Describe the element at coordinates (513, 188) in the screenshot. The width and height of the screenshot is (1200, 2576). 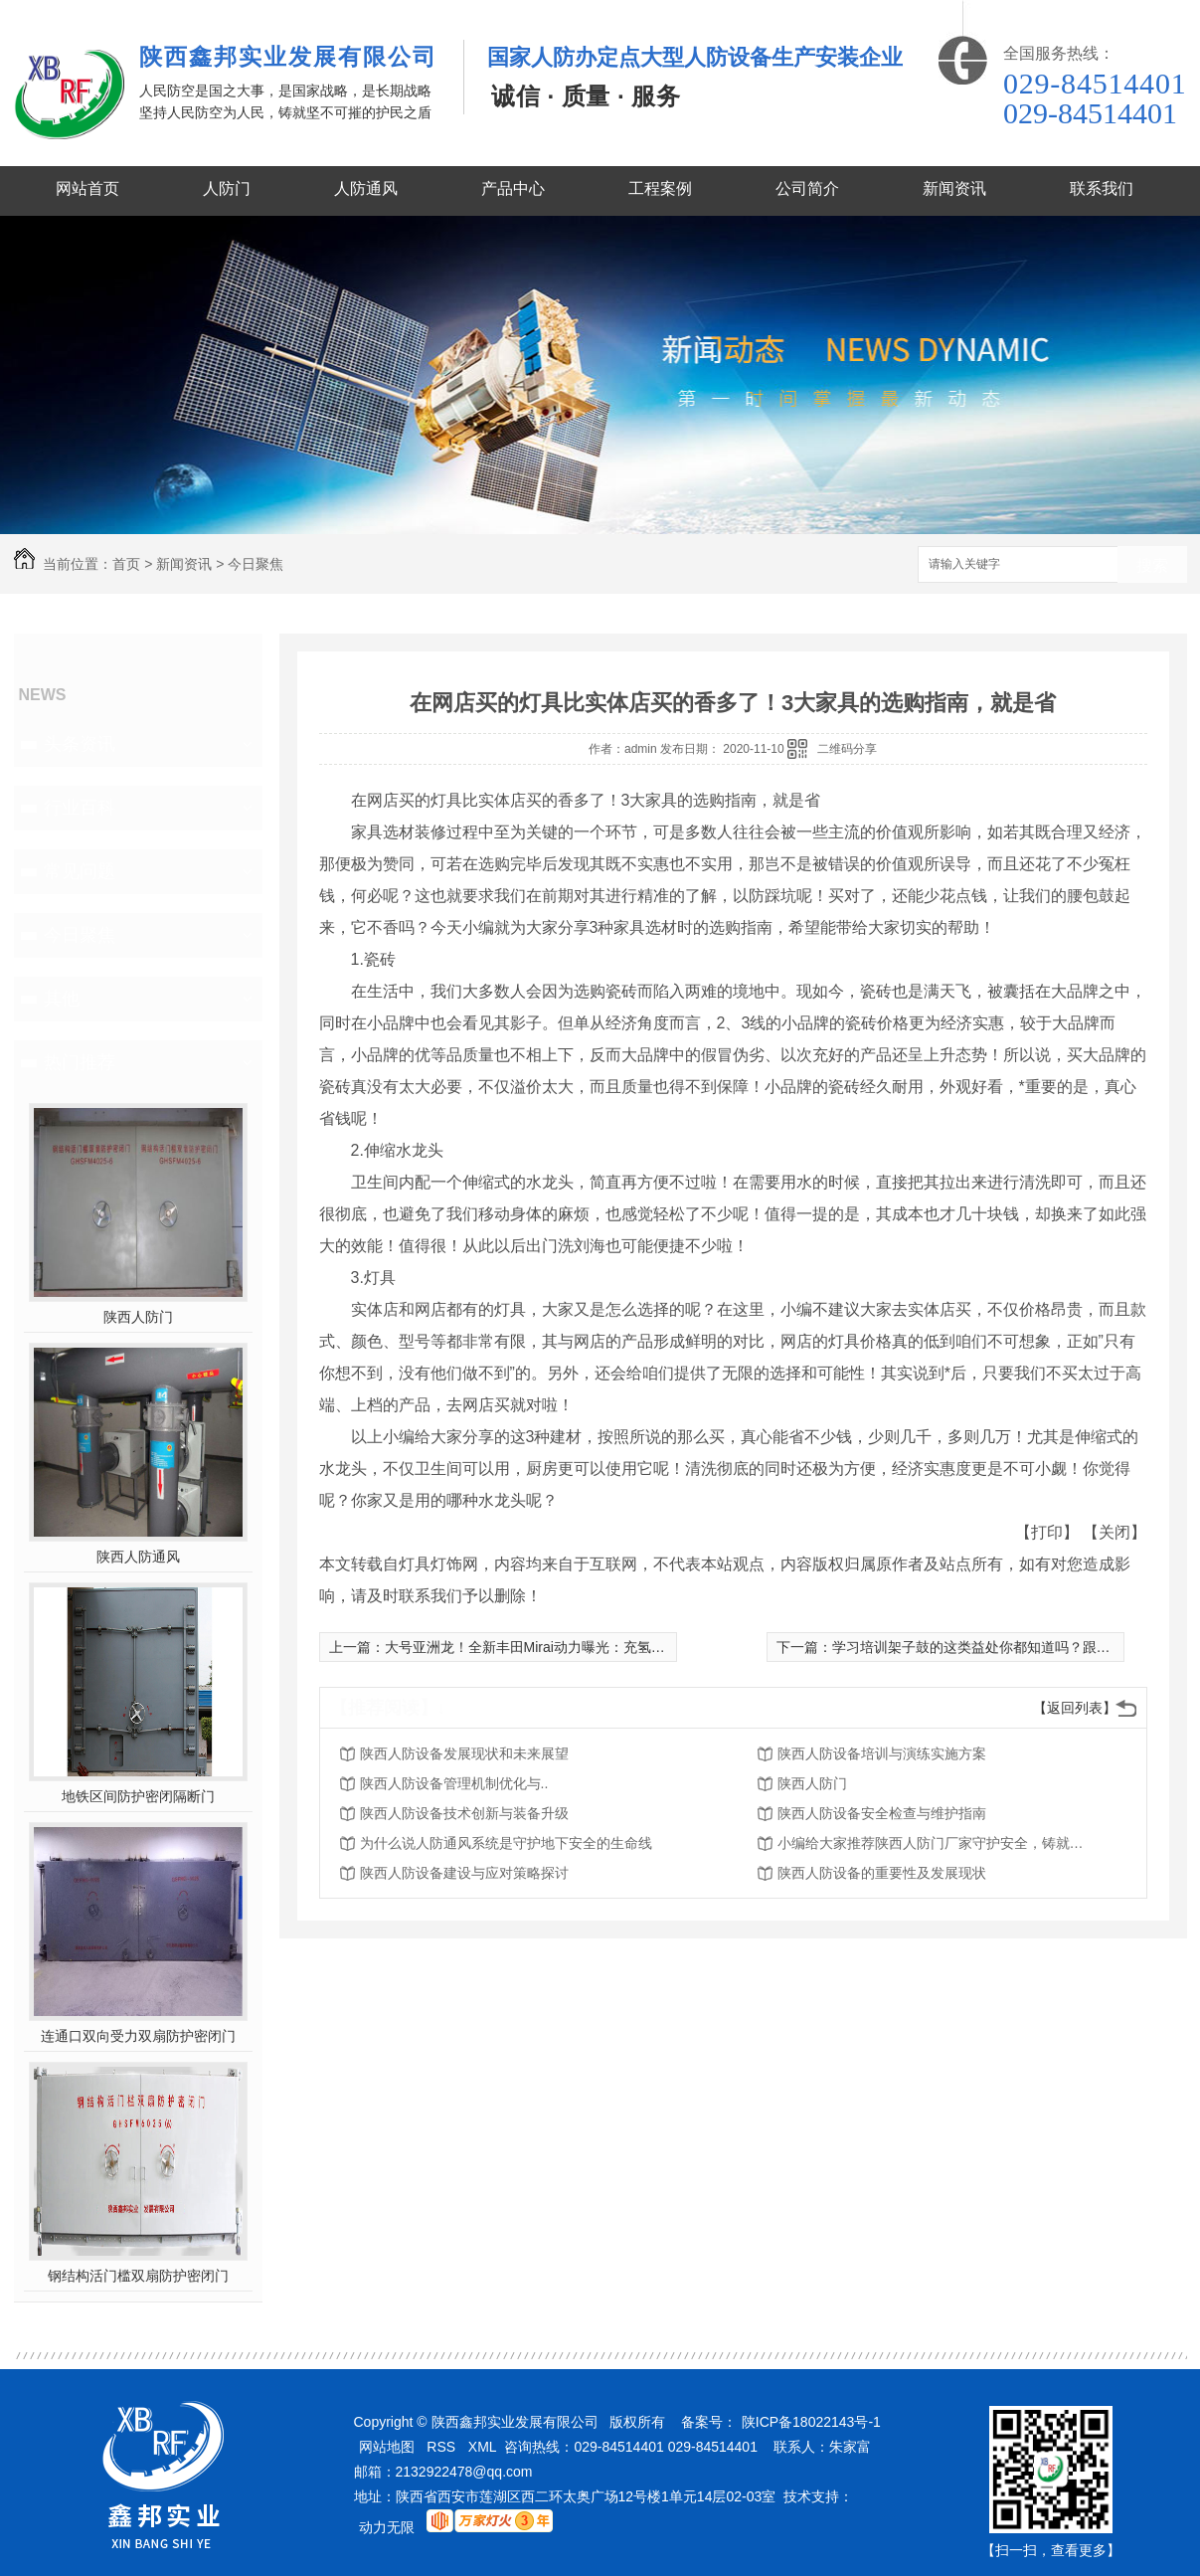
I see `产品中心` at that location.